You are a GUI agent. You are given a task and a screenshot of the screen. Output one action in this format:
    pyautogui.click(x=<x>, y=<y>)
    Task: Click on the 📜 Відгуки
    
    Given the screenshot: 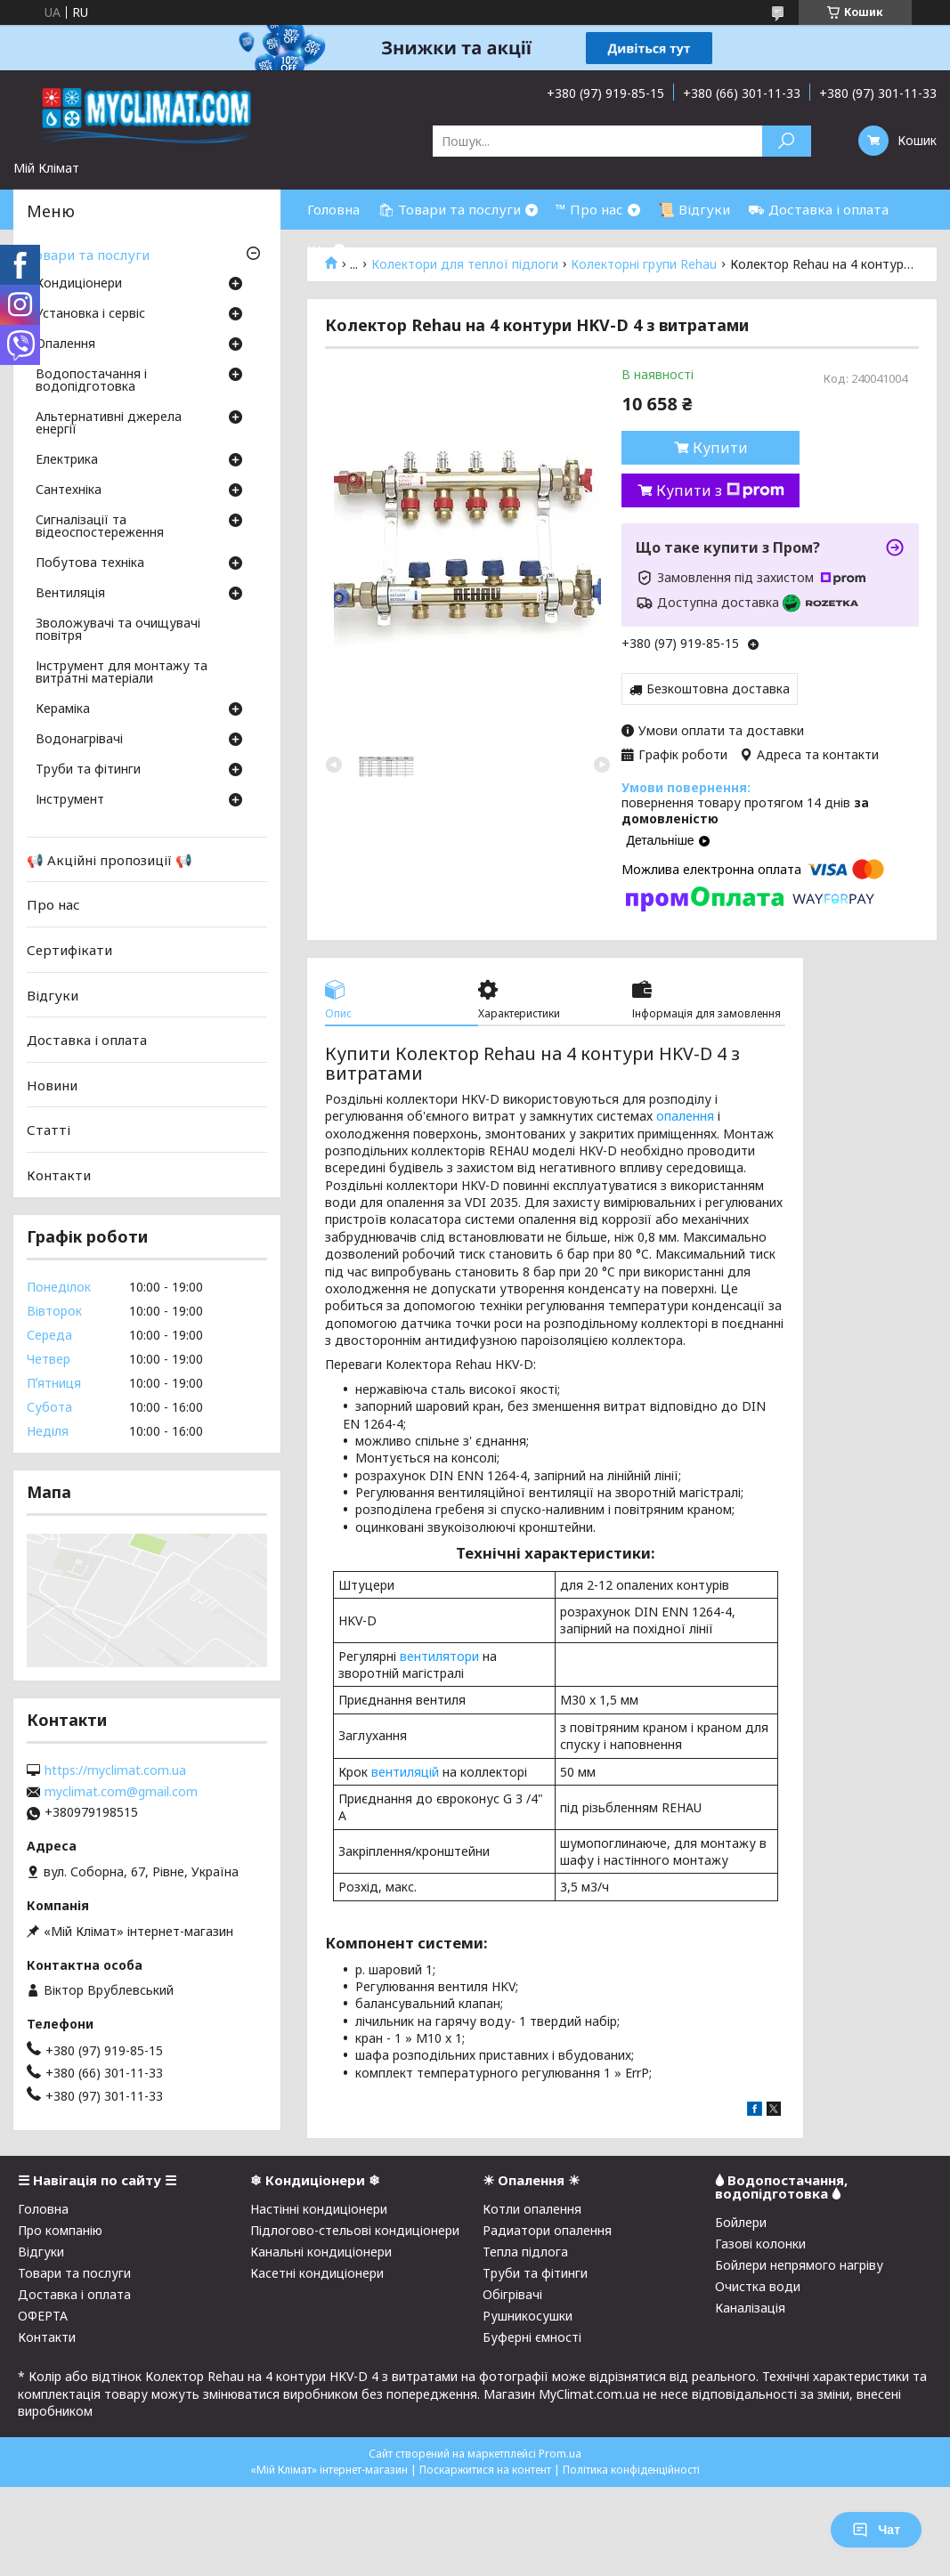 What is the action you would take?
    pyautogui.click(x=694, y=209)
    